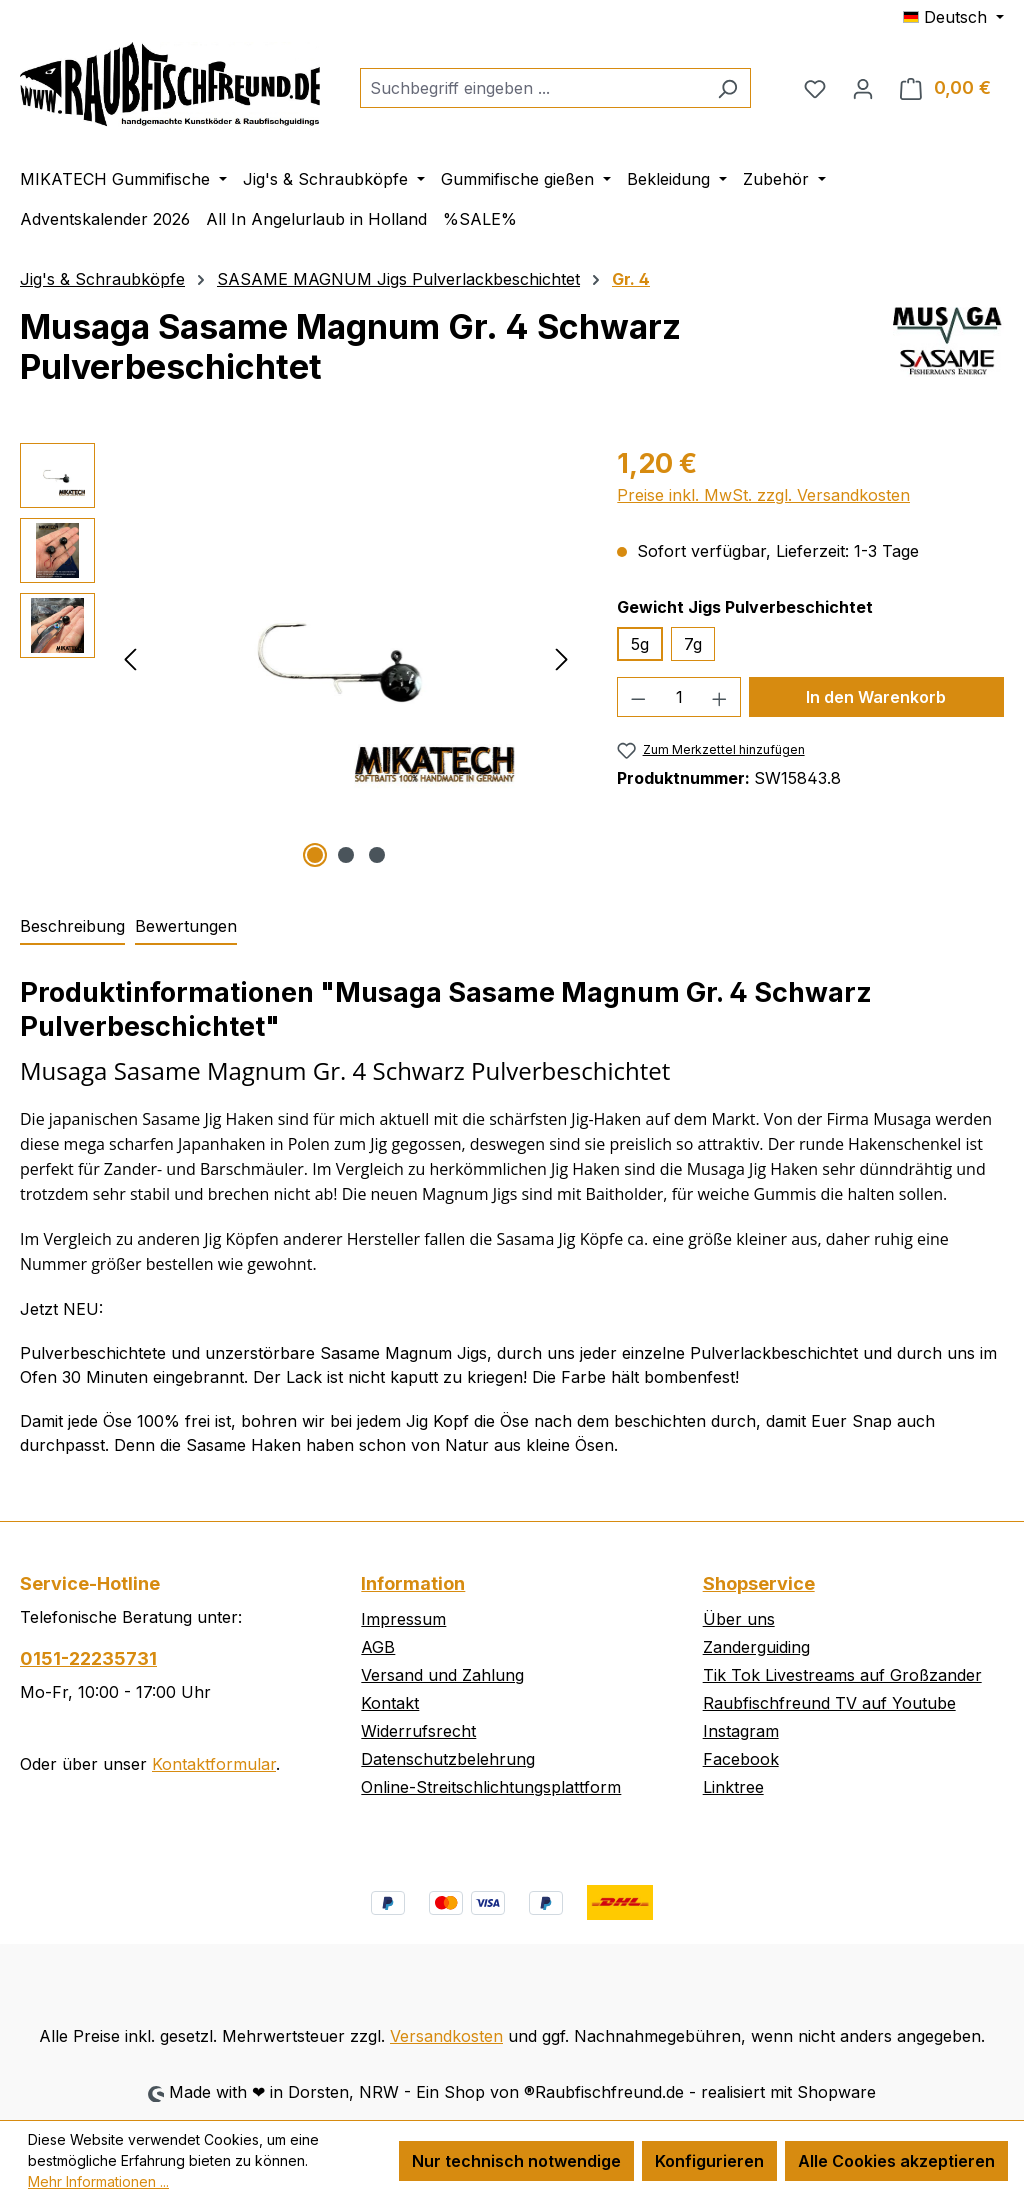 The width and height of the screenshot is (1024, 2200). Describe the element at coordinates (214, 1764) in the screenshot. I see `Kontaktformular` at that location.